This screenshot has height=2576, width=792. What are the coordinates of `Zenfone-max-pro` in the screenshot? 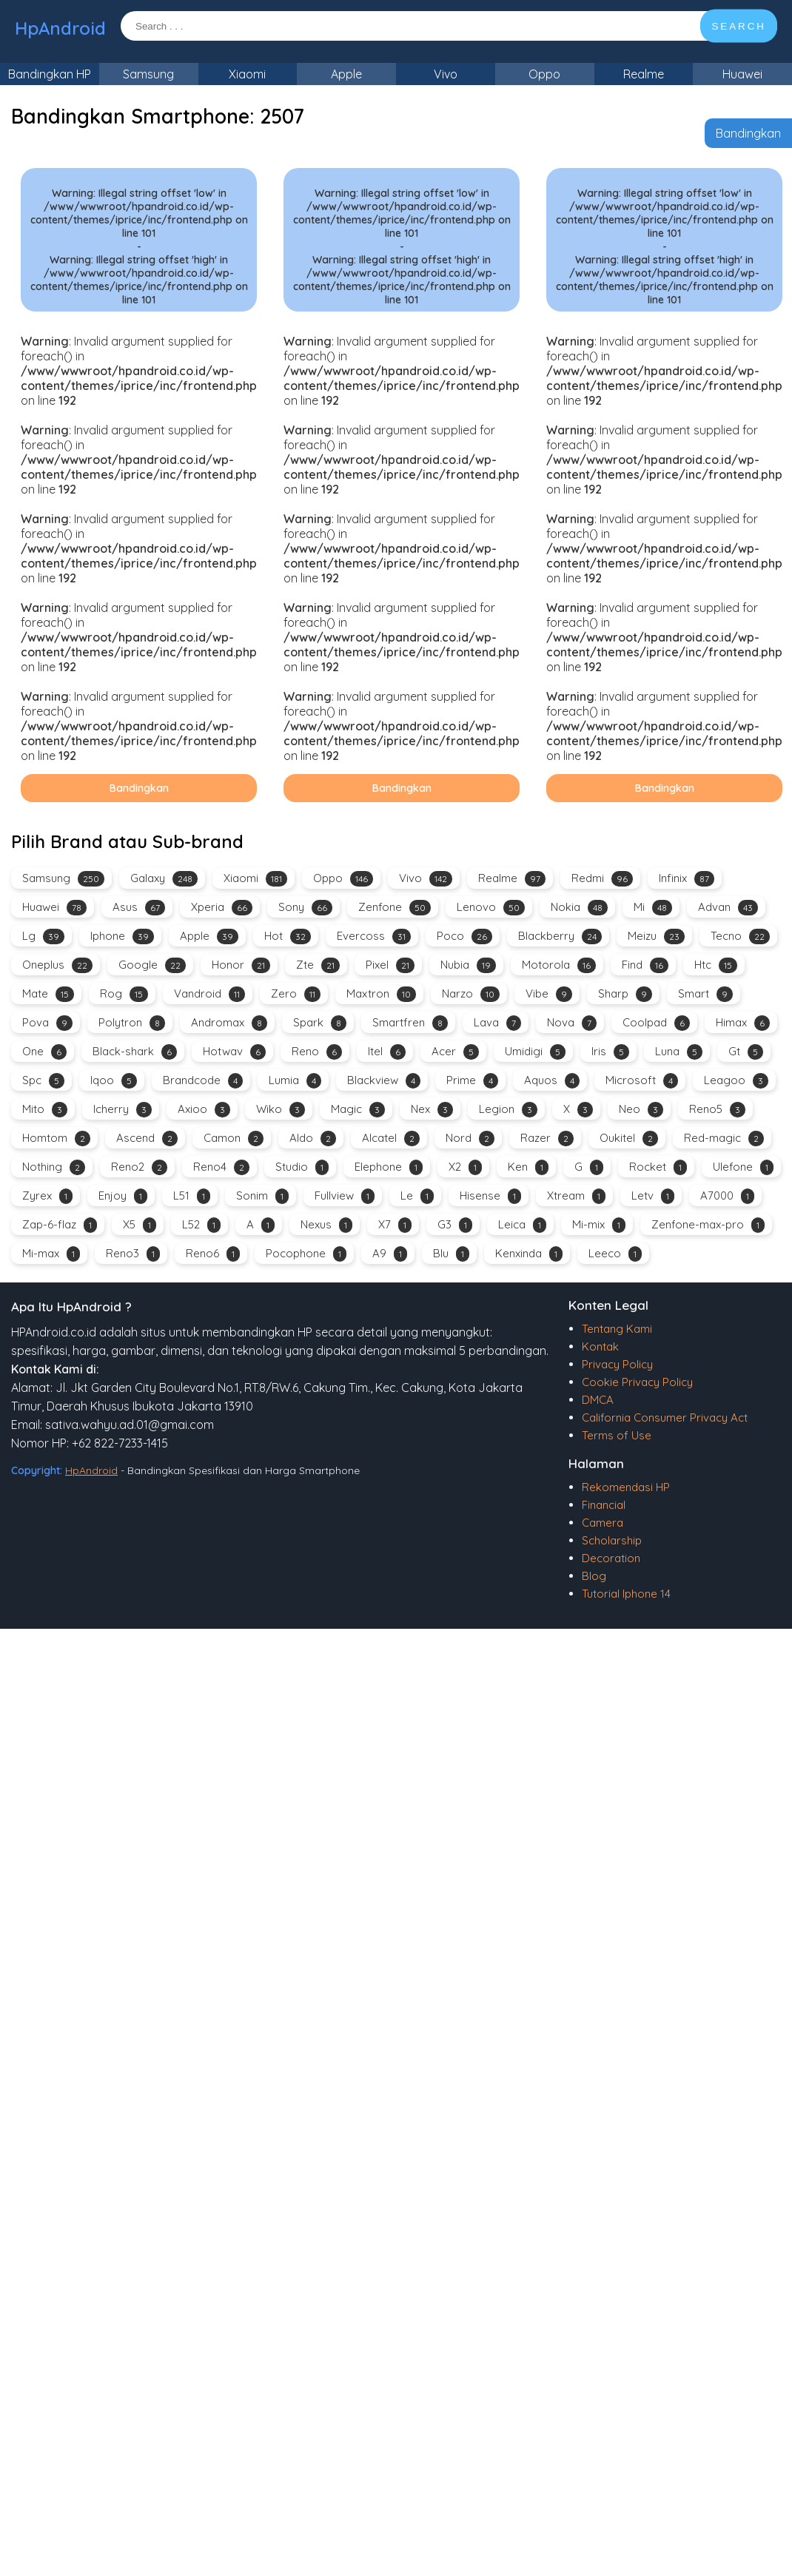 It's located at (708, 1225).